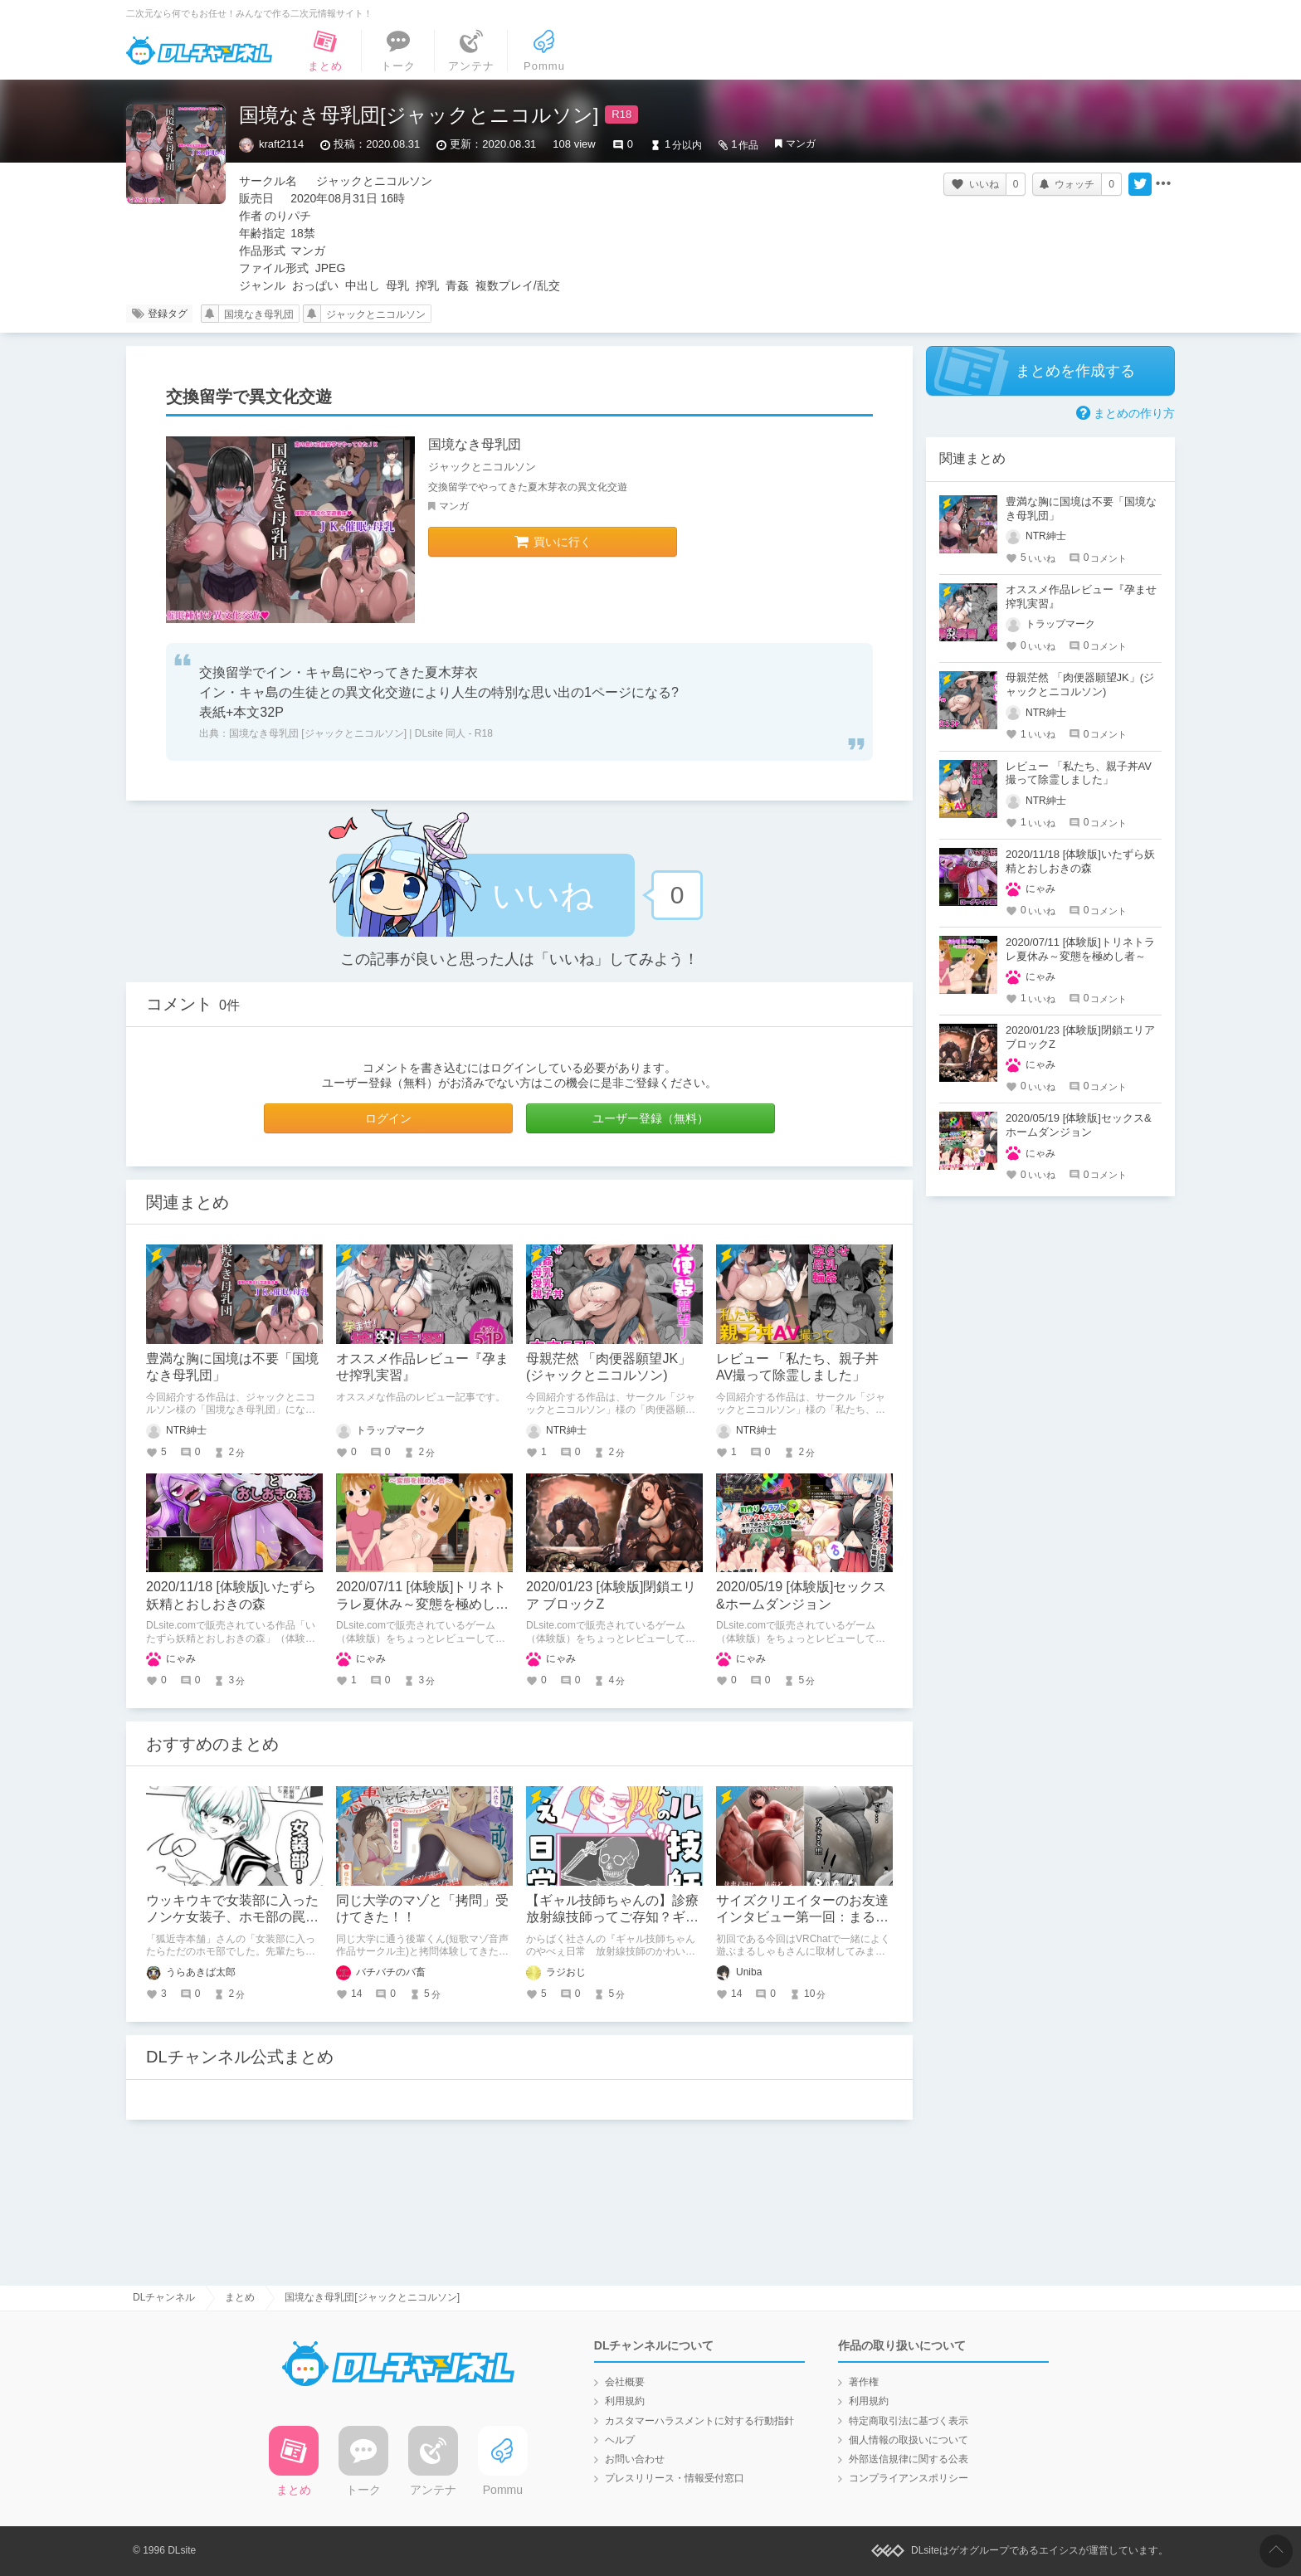 The width and height of the screenshot is (1301, 2576). Describe the element at coordinates (422, 1604) in the screenshot. I see `2020/07/11 [体験版]トリネトラレ夏休み～変態を極めし者～` at that location.